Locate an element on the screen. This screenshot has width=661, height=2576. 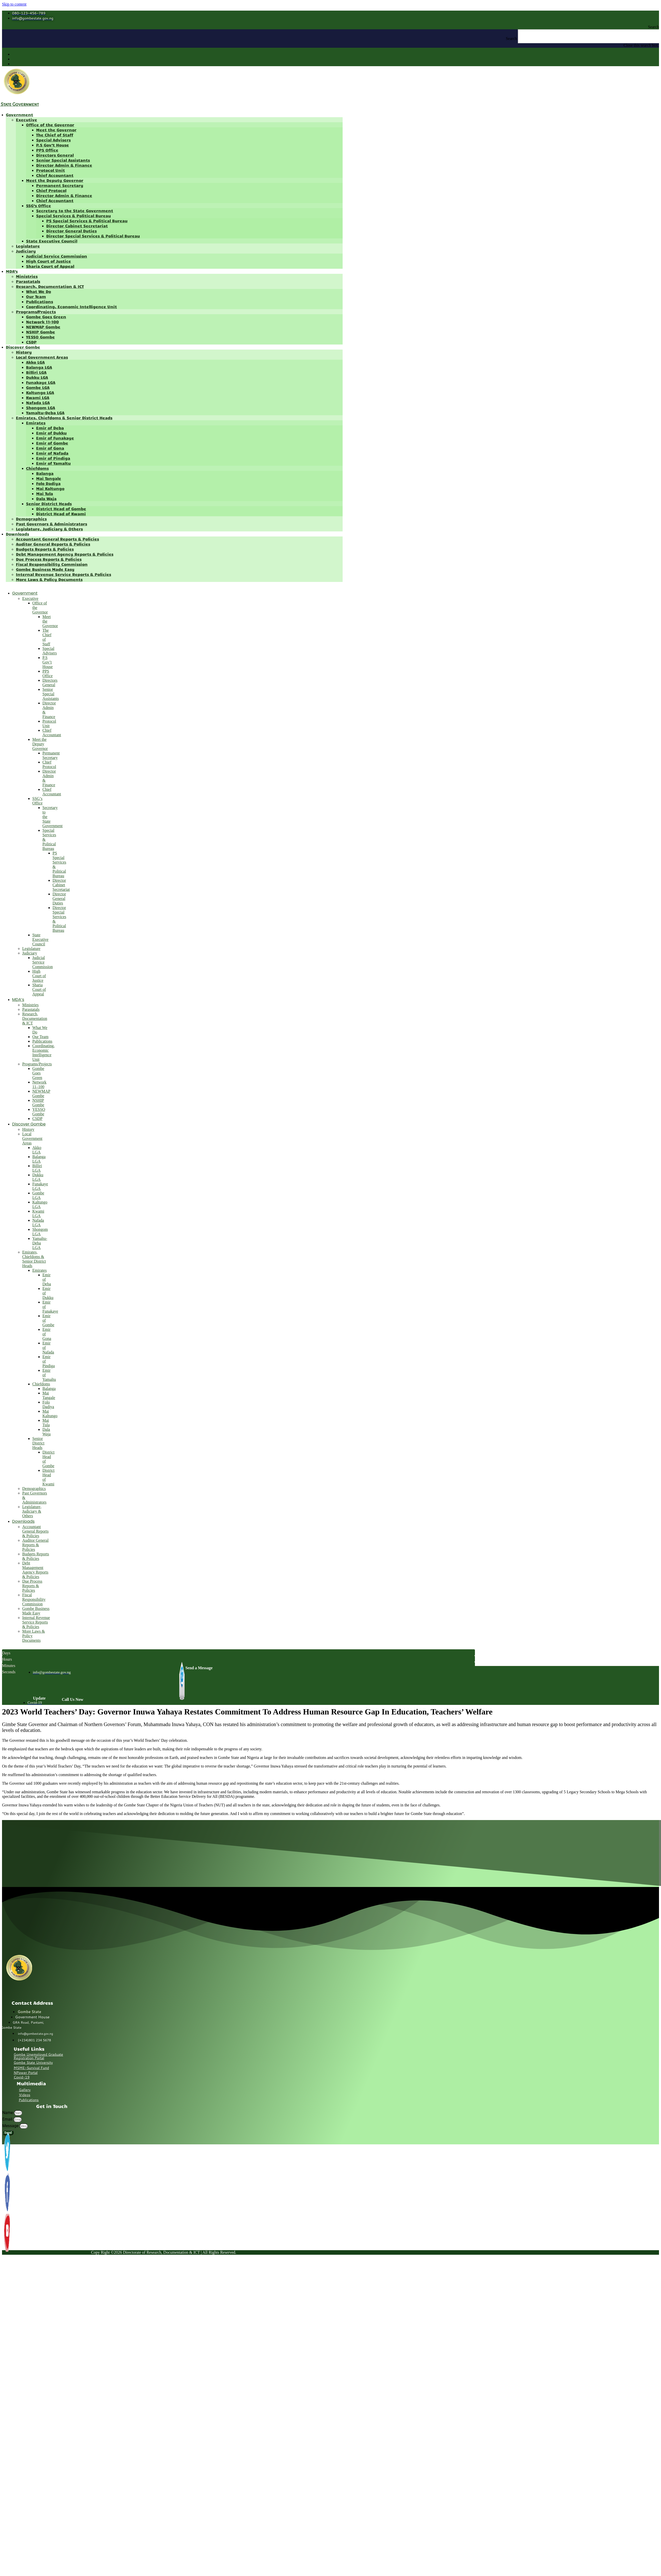
Emirates is located at coordinates (35, 422).